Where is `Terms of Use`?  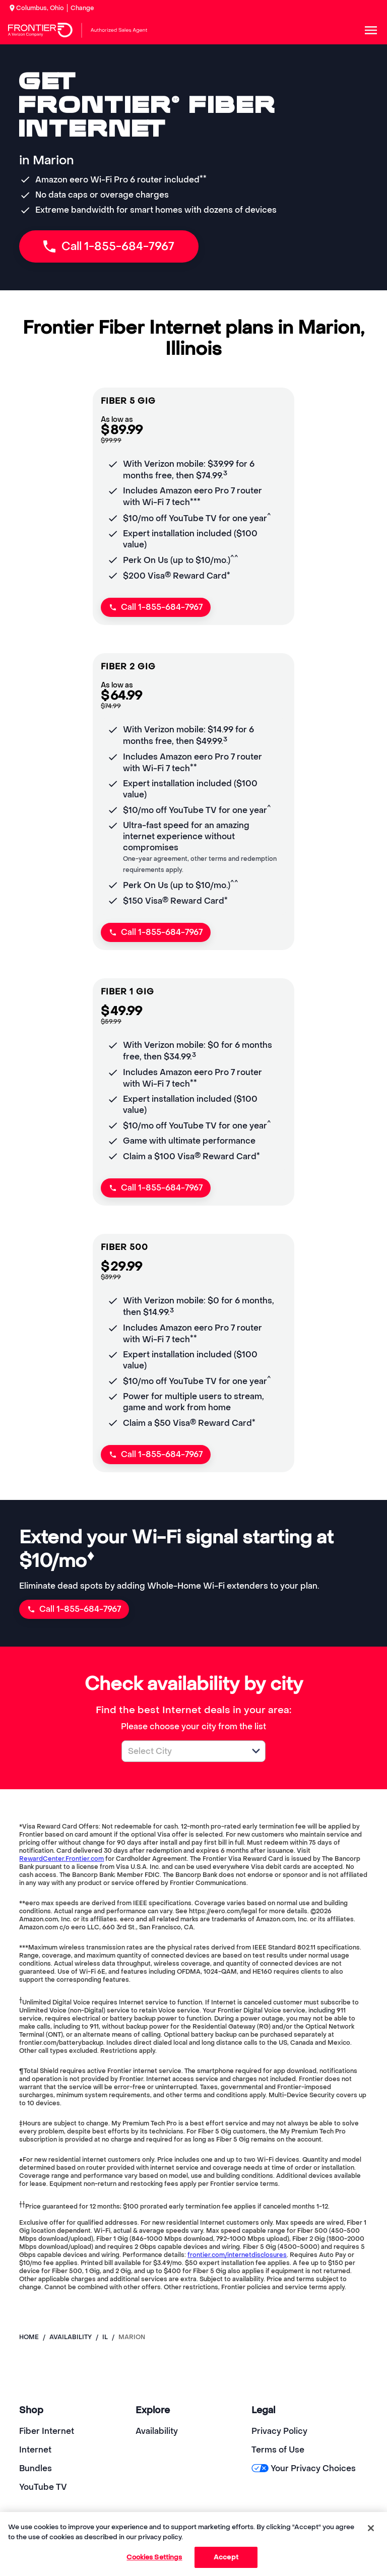 Terms of Use is located at coordinates (277, 2449).